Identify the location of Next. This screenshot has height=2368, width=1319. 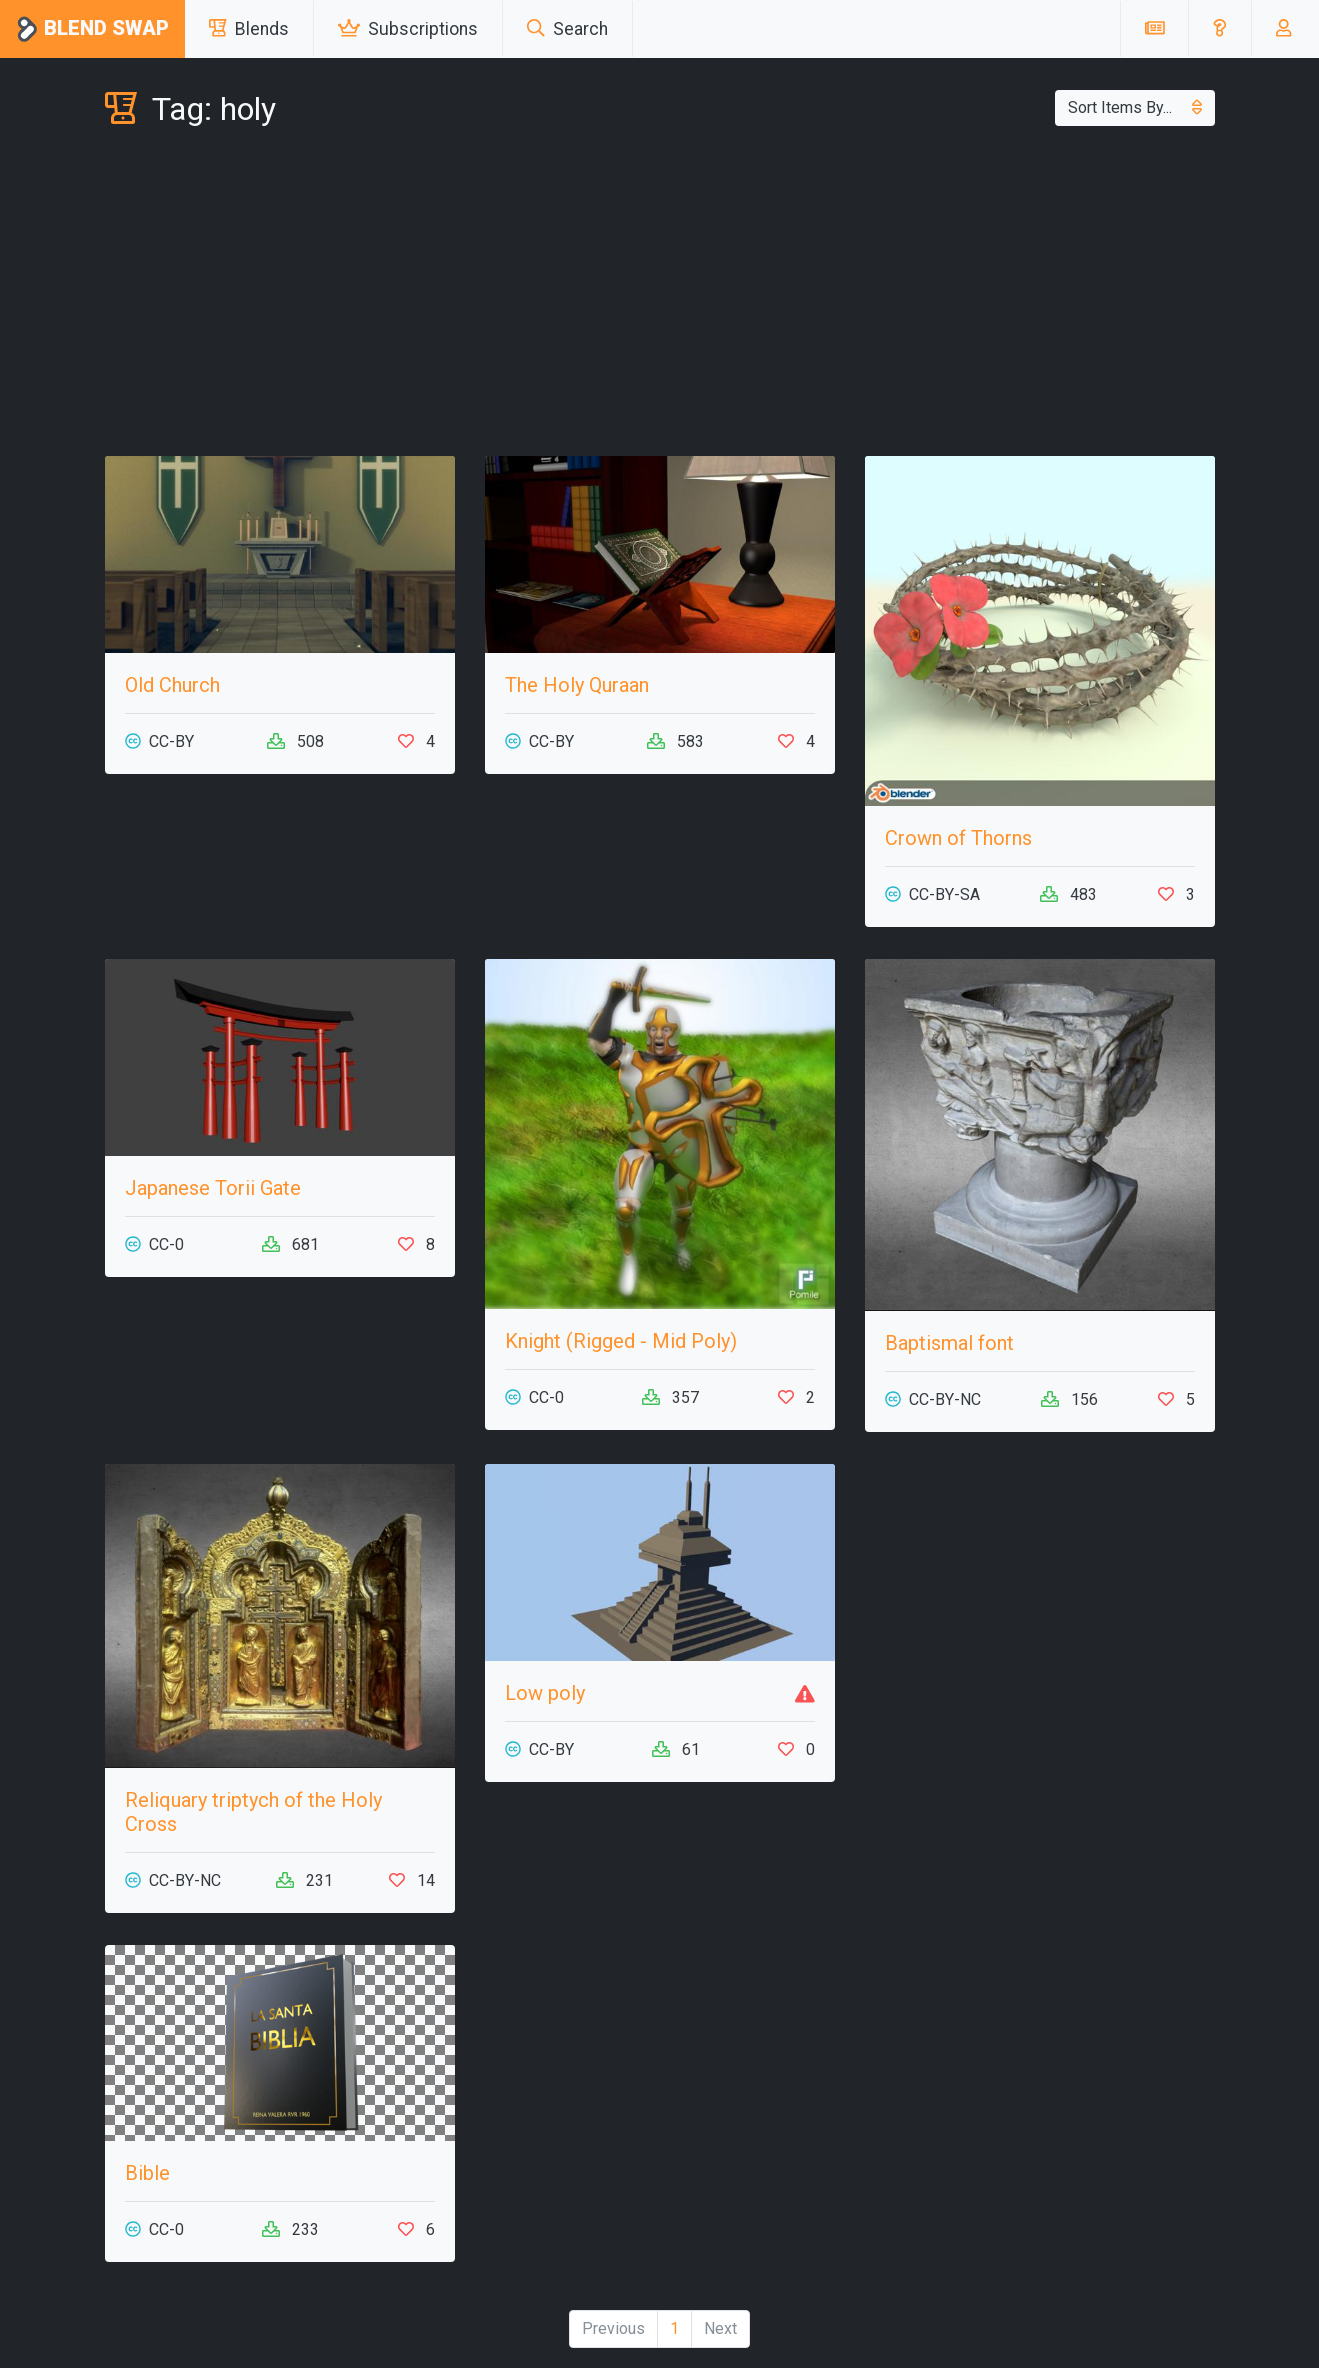
(720, 2328).